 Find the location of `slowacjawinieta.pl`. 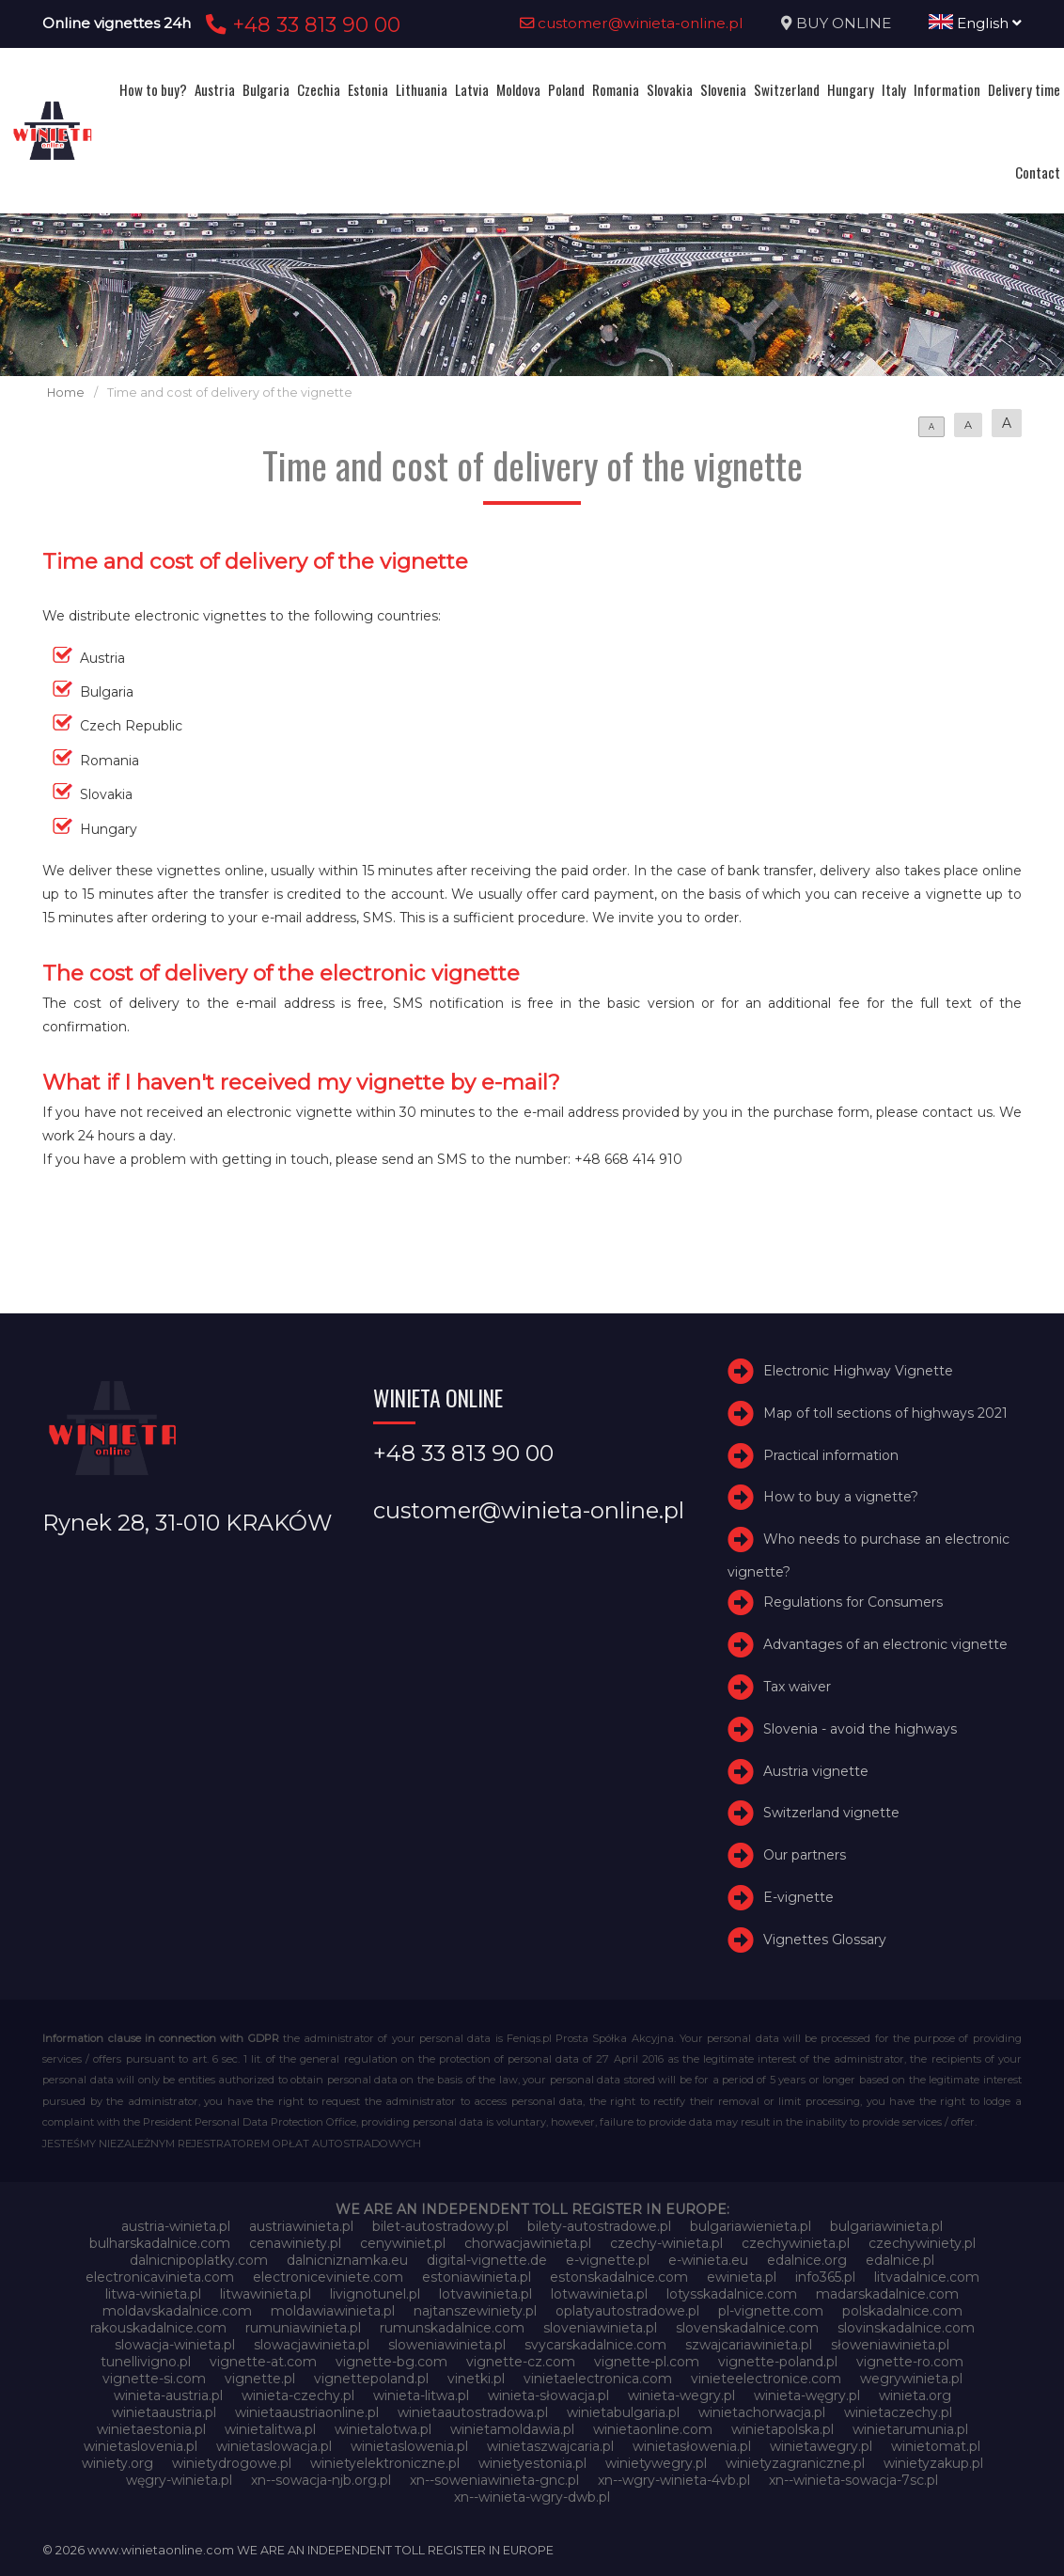

slowacjawinieta.pl is located at coordinates (311, 2344).